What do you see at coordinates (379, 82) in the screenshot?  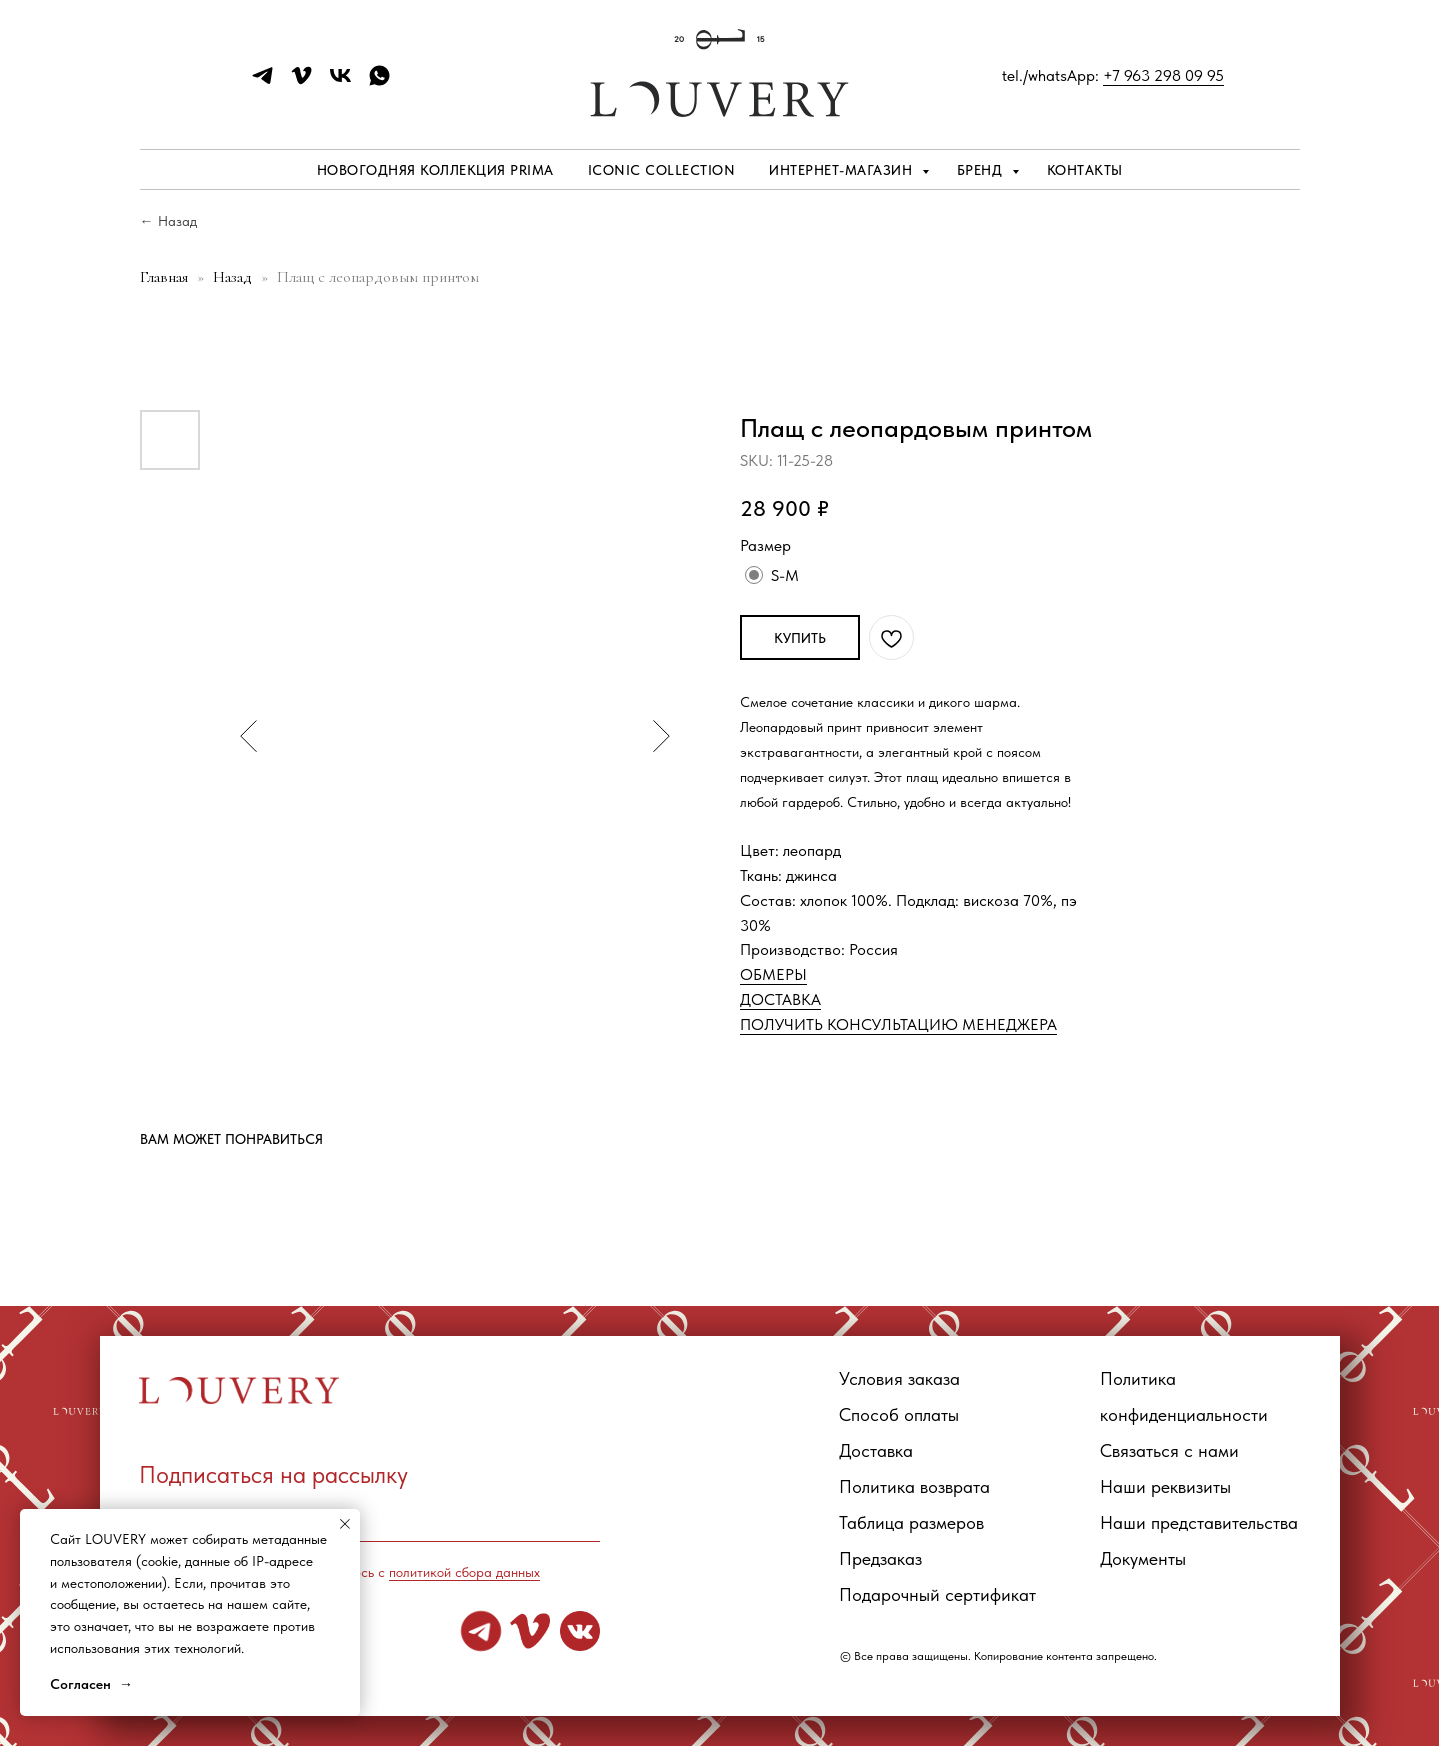 I see `[whatsapp]` at bounding box center [379, 82].